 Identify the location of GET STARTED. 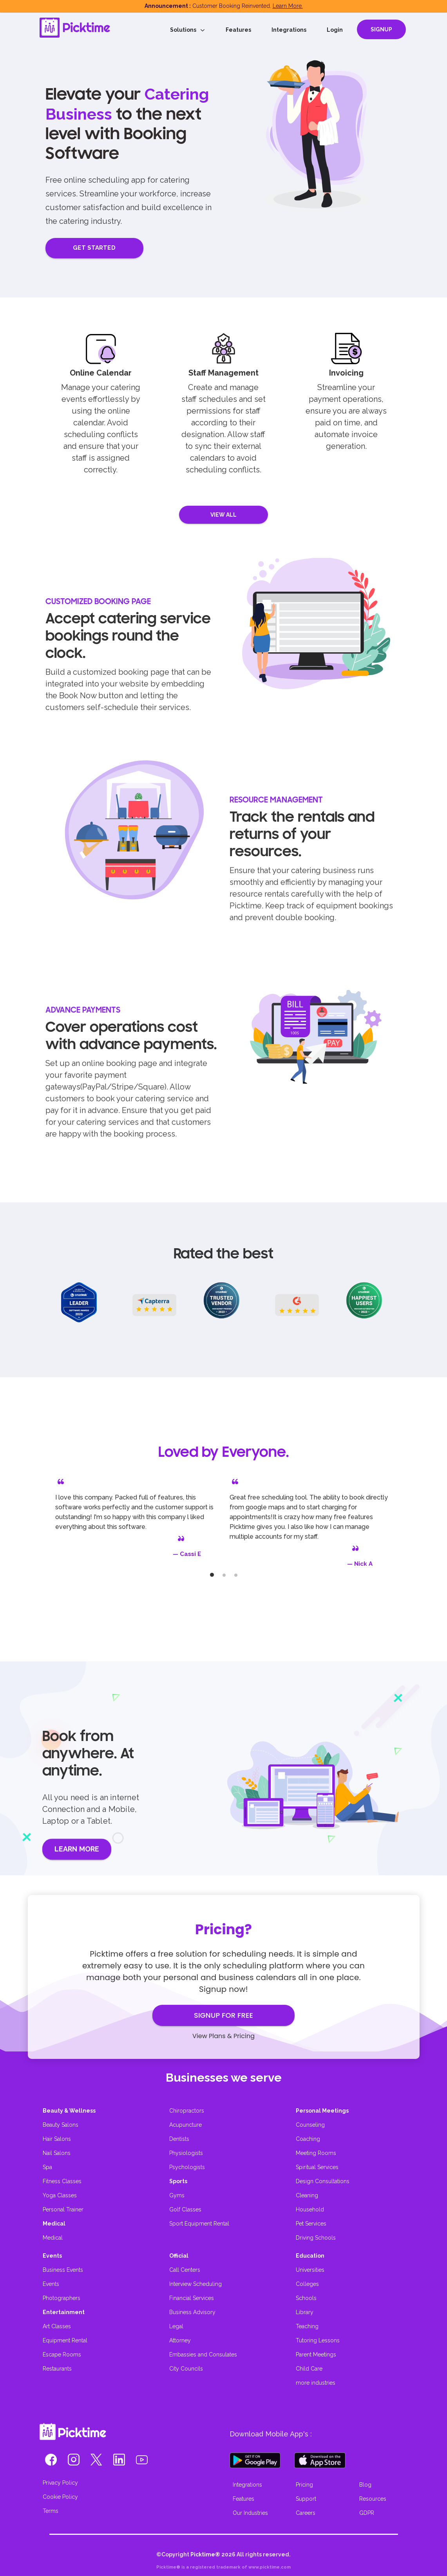
(94, 247).